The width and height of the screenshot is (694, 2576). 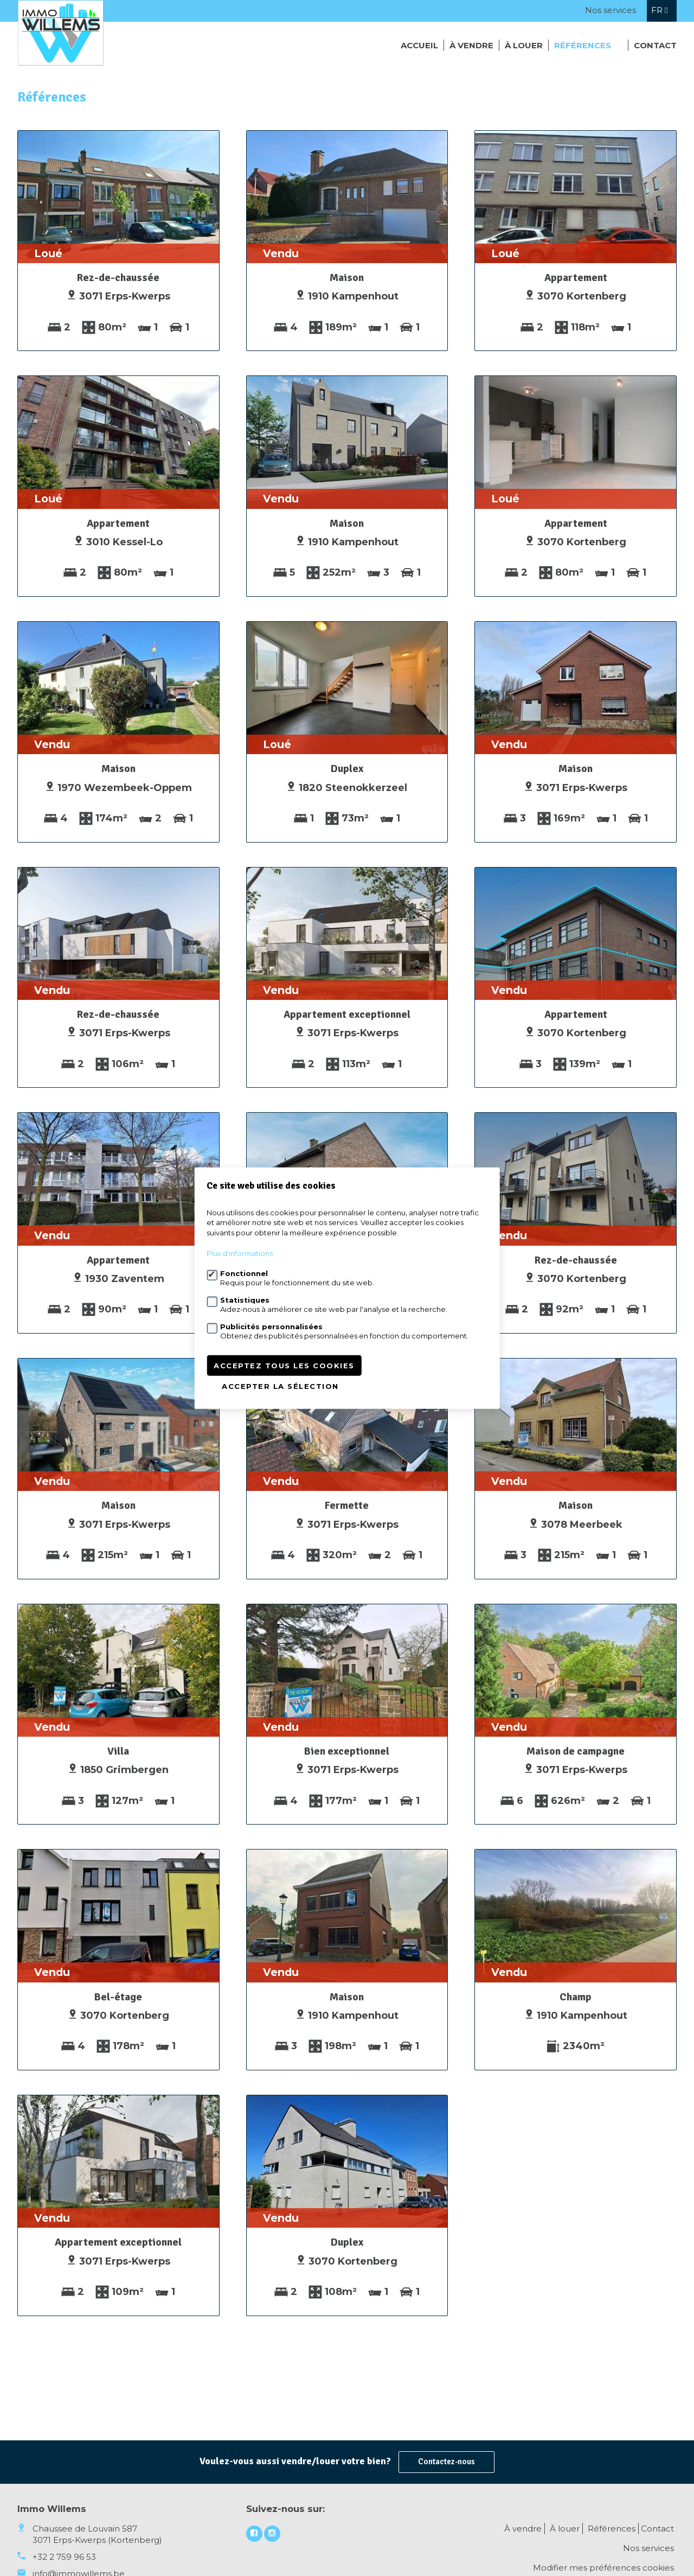 I want to click on Modifier mes préférences cookies, so click(x=603, y=2567).